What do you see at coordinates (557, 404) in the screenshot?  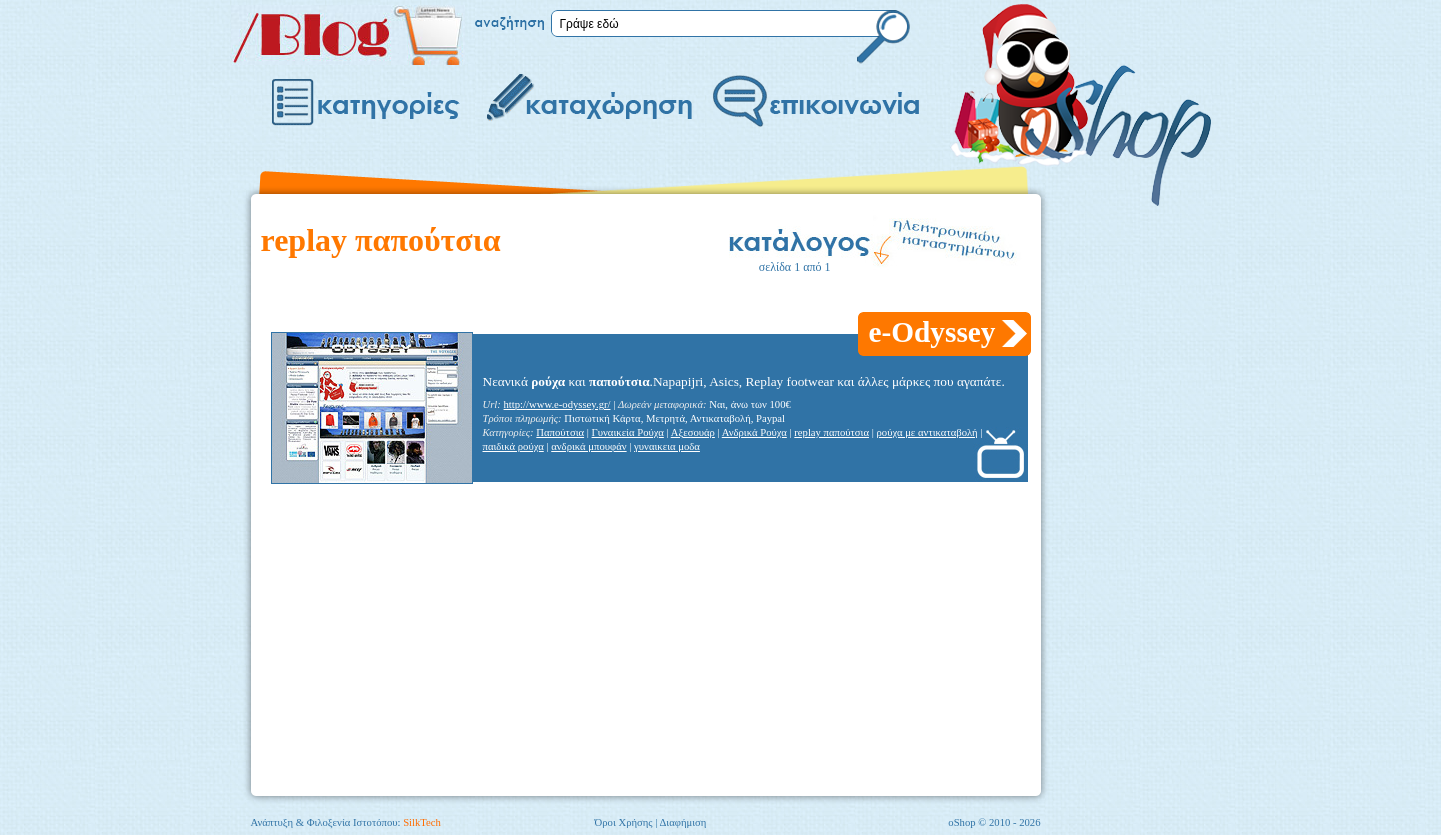 I see `http://www.e-odyssey.gr/` at bounding box center [557, 404].